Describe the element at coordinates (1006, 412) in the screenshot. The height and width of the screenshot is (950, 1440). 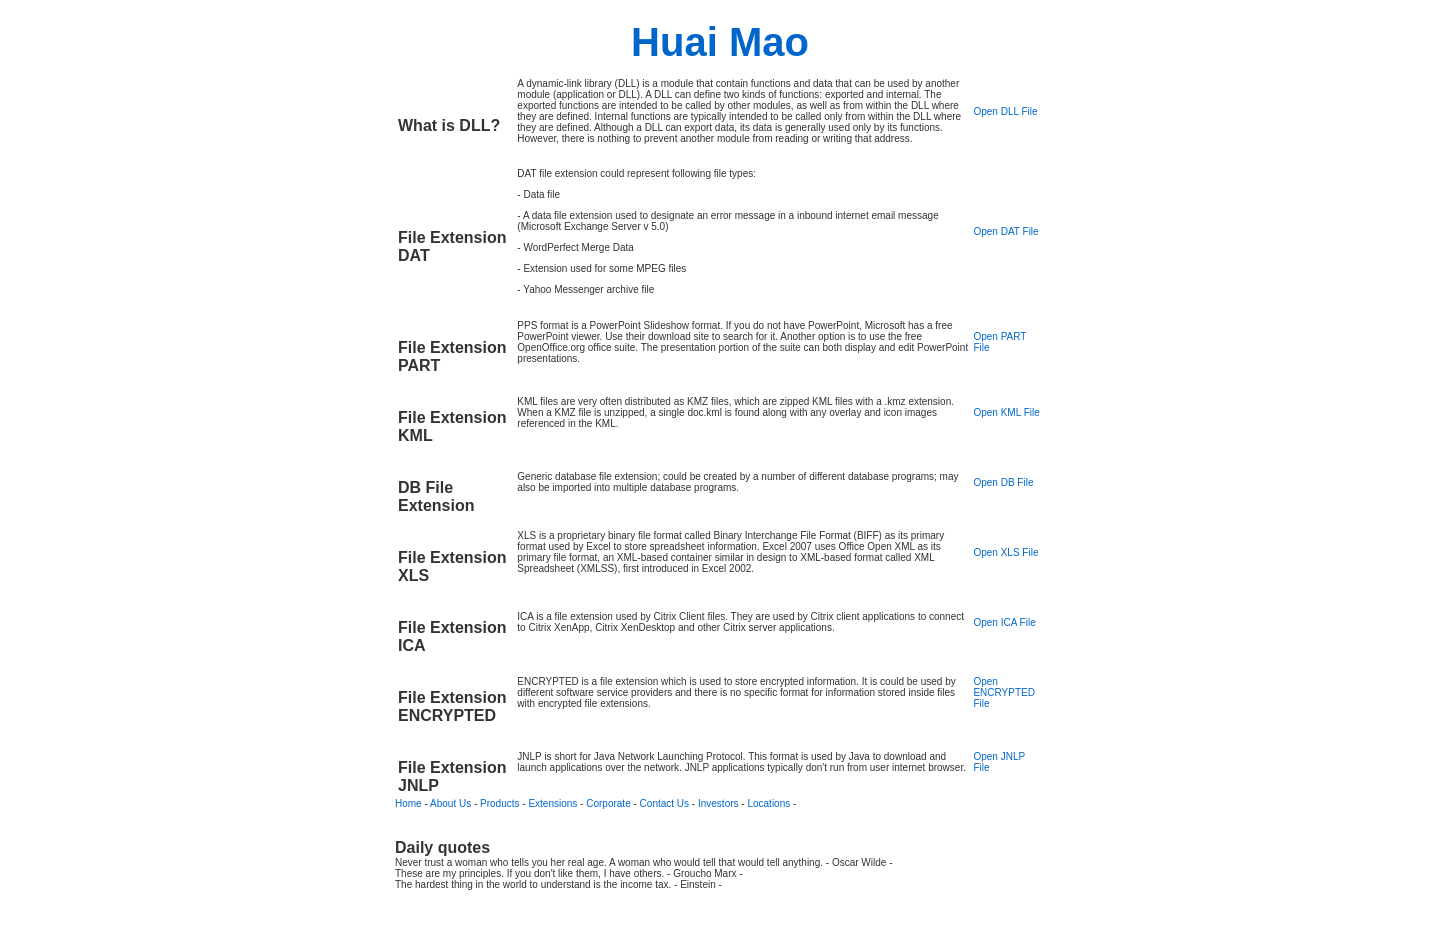
I see `Open KML File` at that location.